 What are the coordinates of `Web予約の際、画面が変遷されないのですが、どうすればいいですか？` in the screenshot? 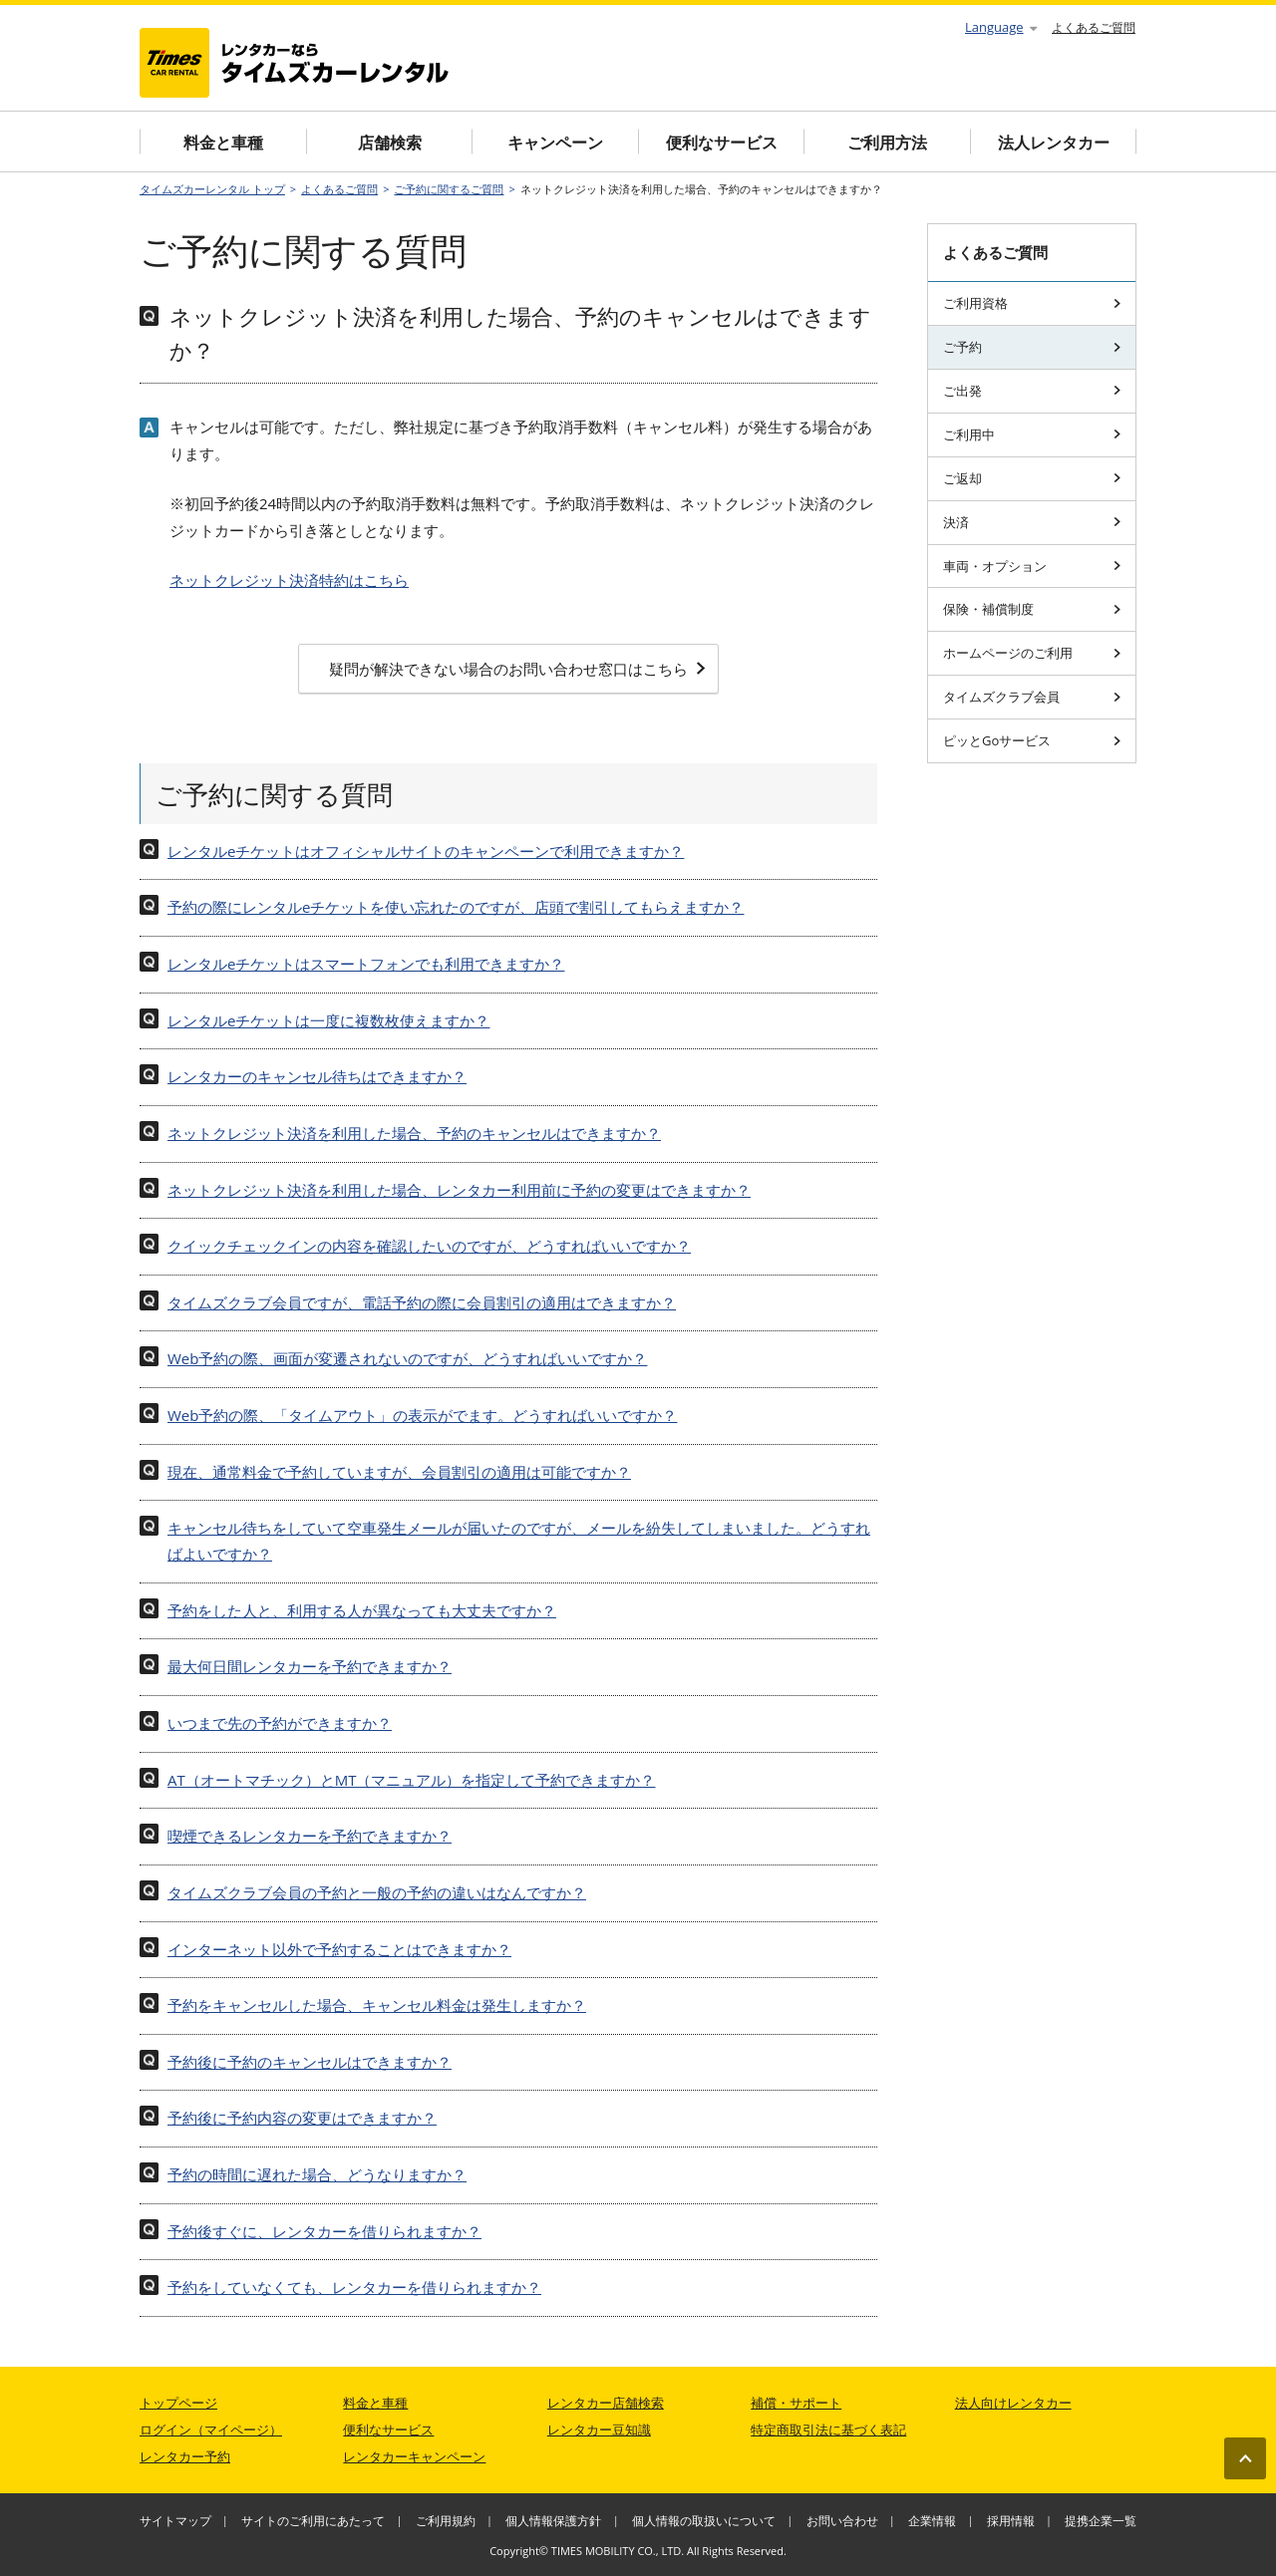 It's located at (407, 1358).